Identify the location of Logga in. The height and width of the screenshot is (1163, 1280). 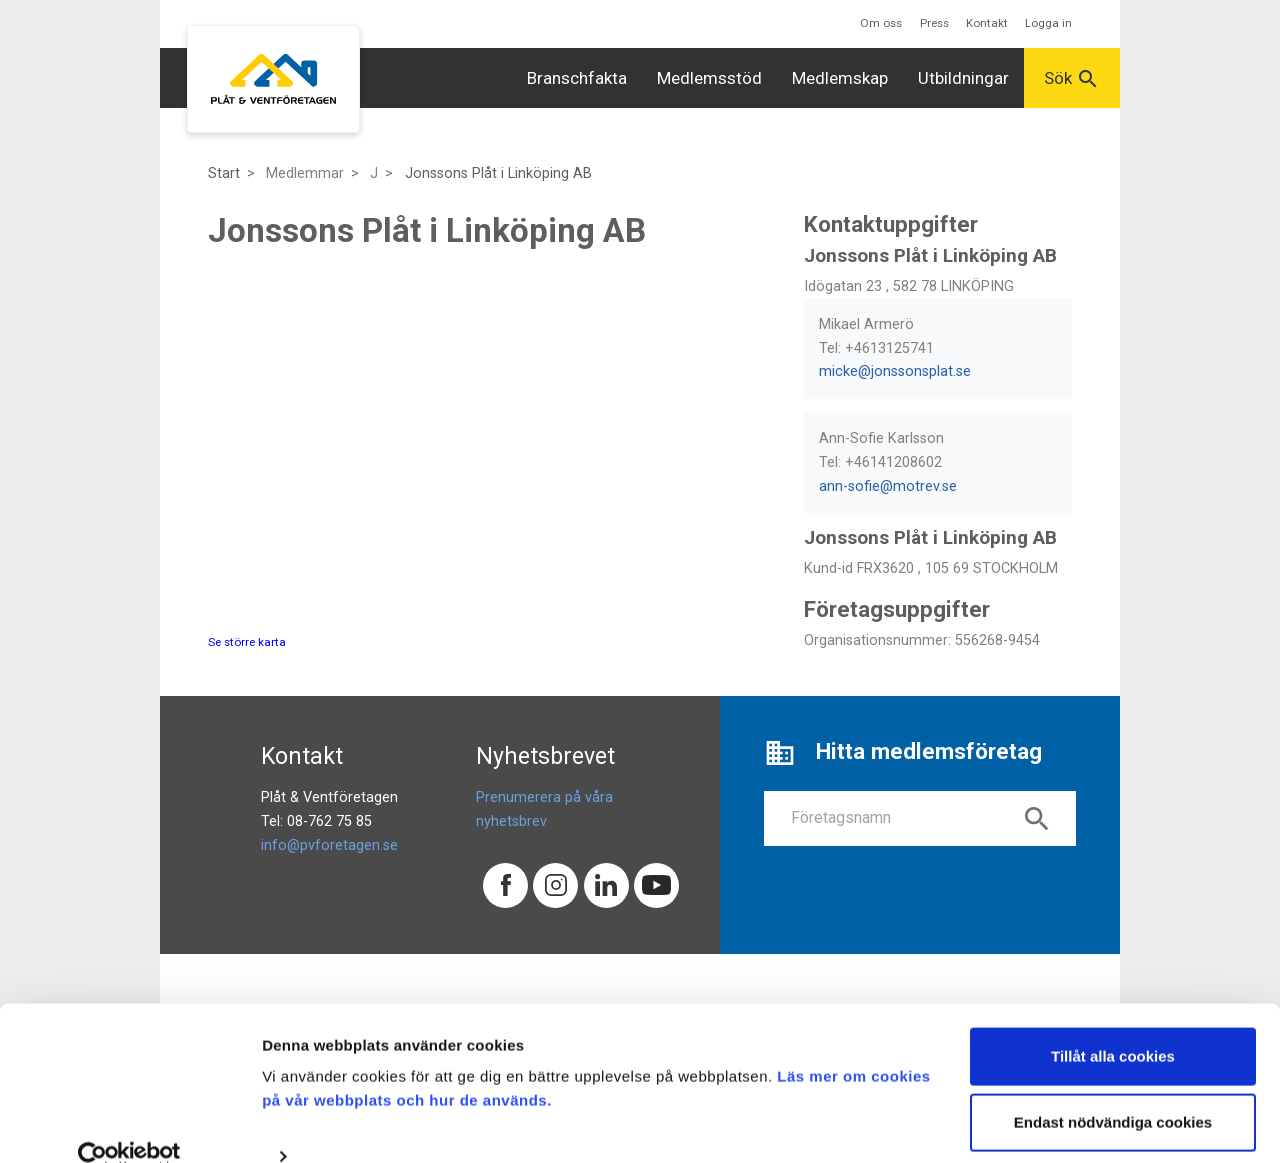
(1048, 23).